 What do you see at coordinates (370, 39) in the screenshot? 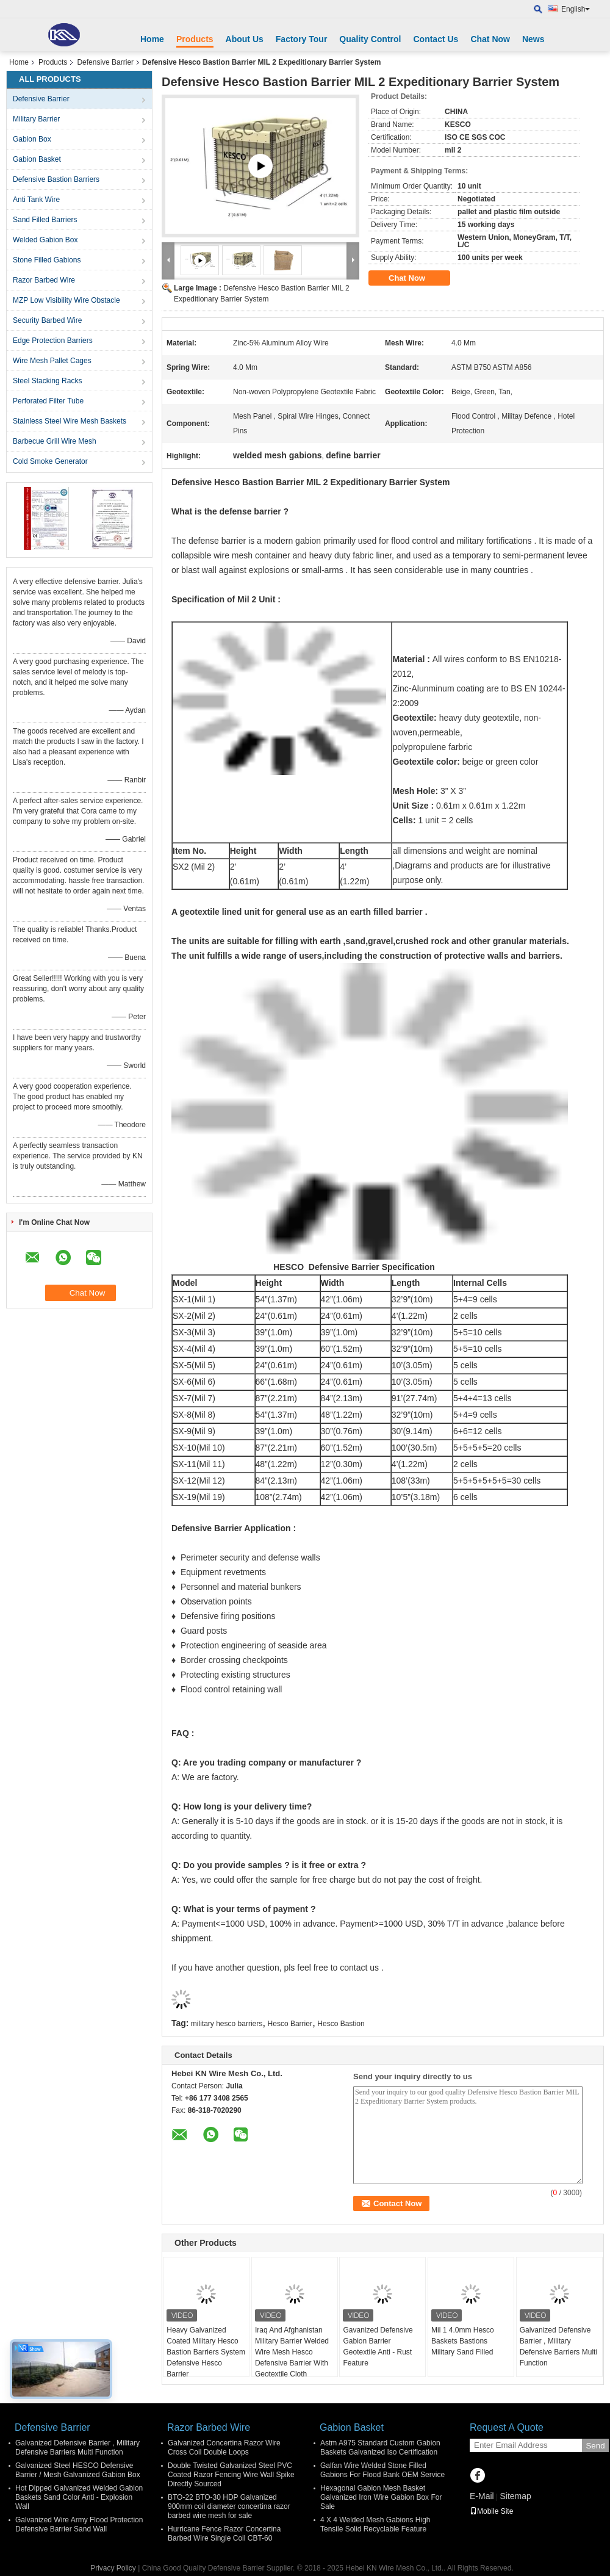
I see `Quality Control` at bounding box center [370, 39].